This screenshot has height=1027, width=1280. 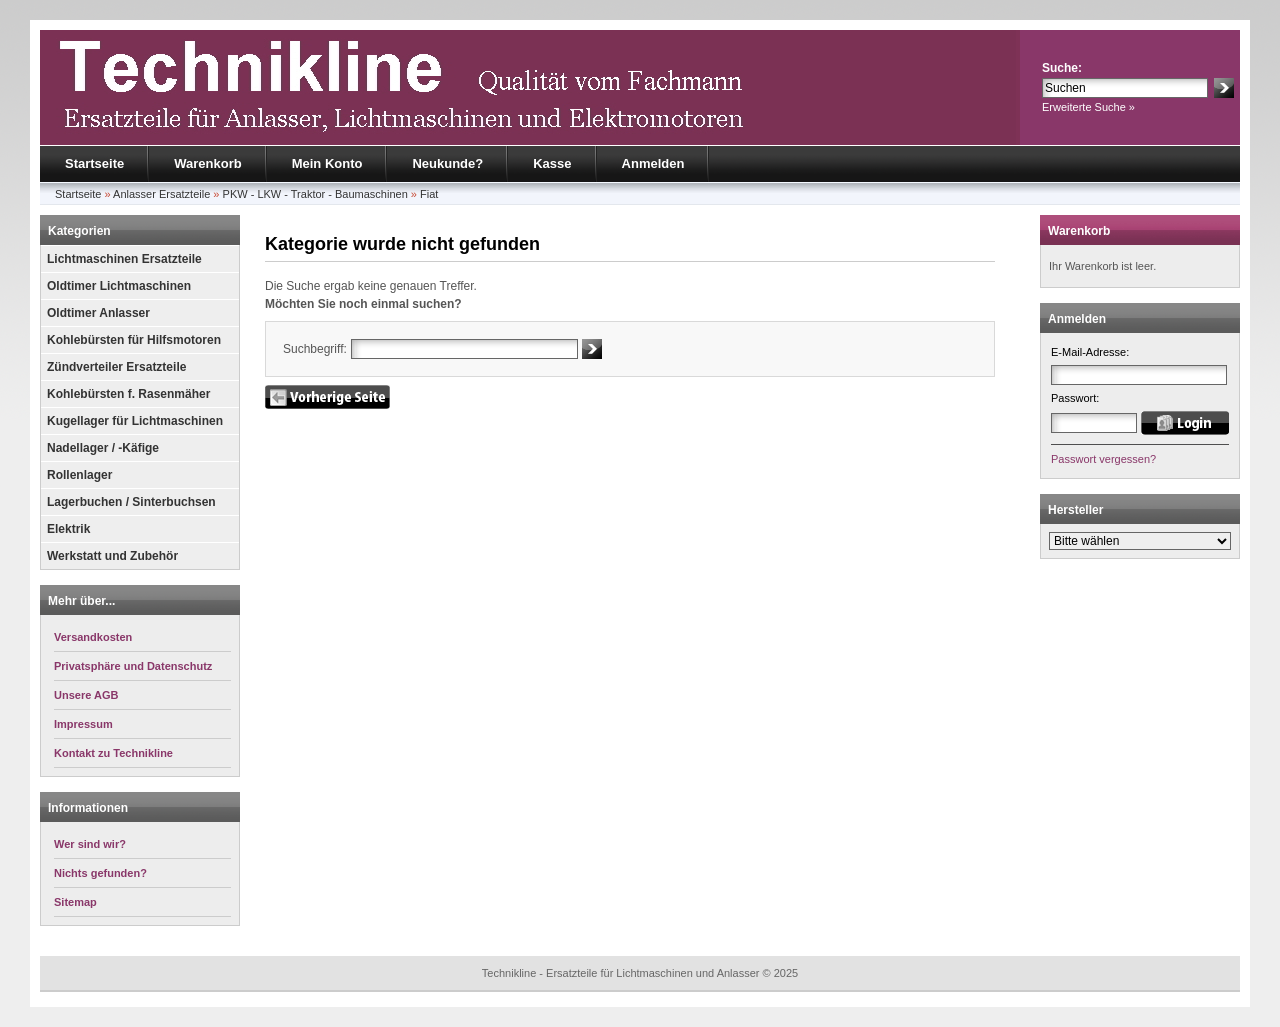 What do you see at coordinates (119, 286) in the screenshot?
I see `Oldtimer Lichtmaschinen` at bounding box center [119, 286].